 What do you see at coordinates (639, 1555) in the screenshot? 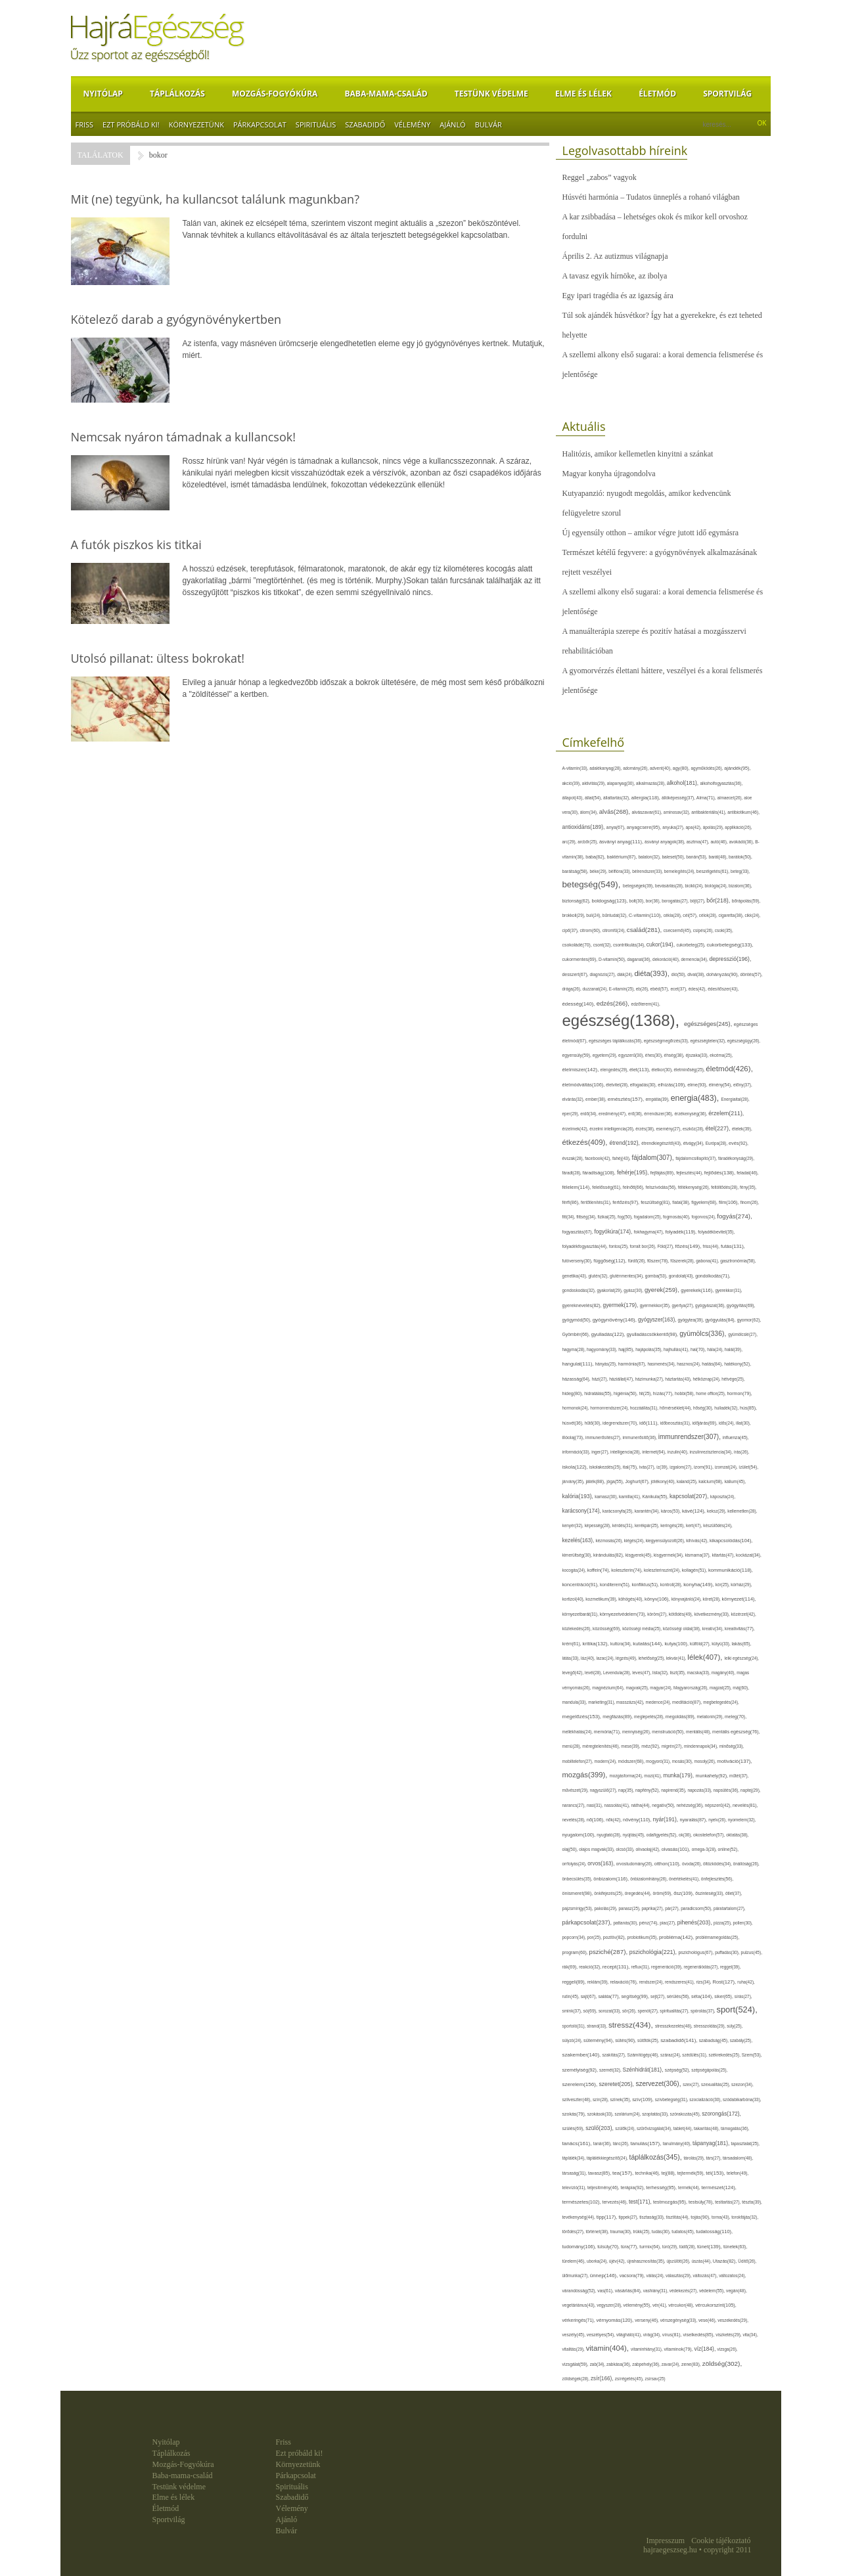
I see `kisgyerek(45),` at bounding box center [639, 1555].